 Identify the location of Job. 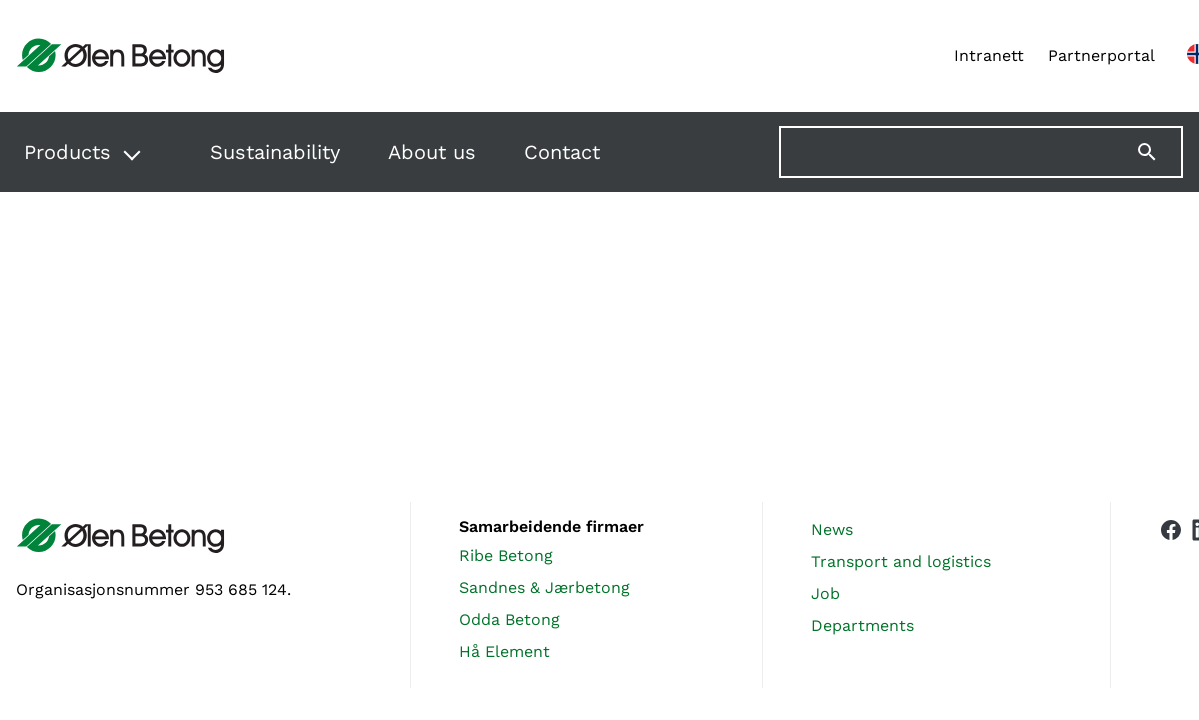
(825, 593).